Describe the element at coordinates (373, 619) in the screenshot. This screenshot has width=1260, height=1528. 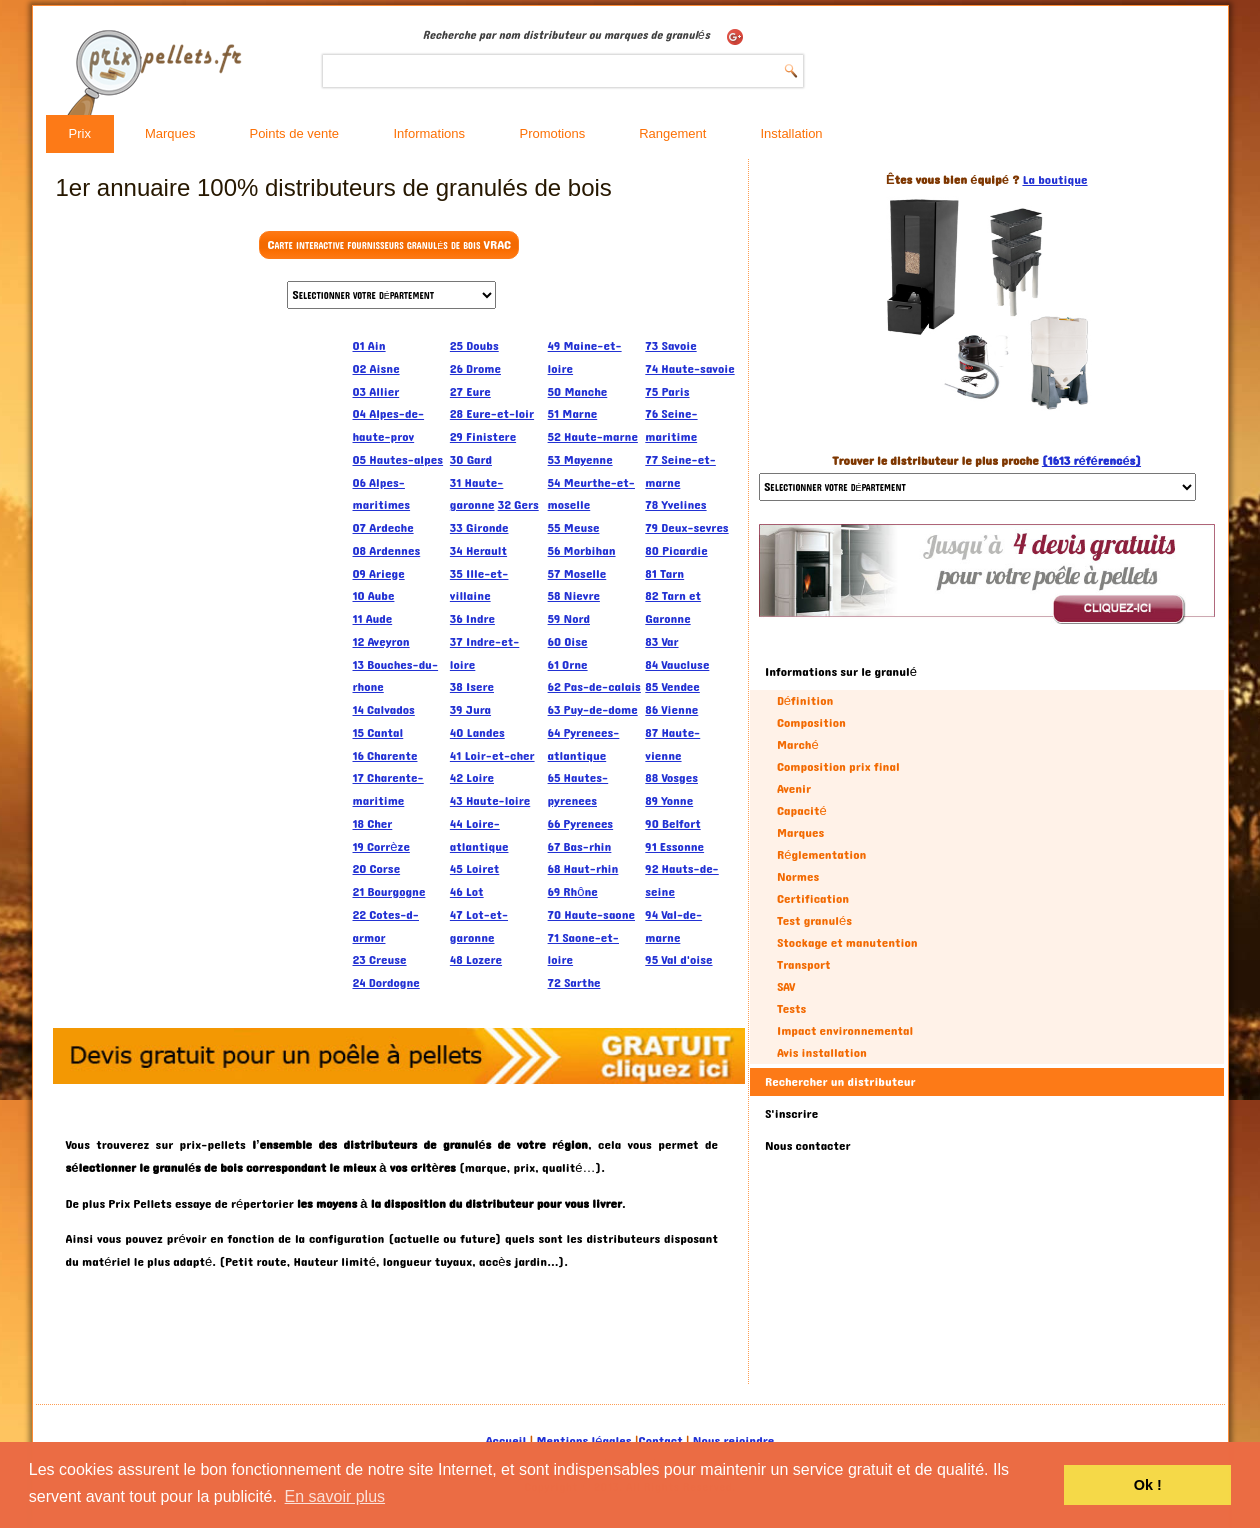
I see `11 Aude` at that location.